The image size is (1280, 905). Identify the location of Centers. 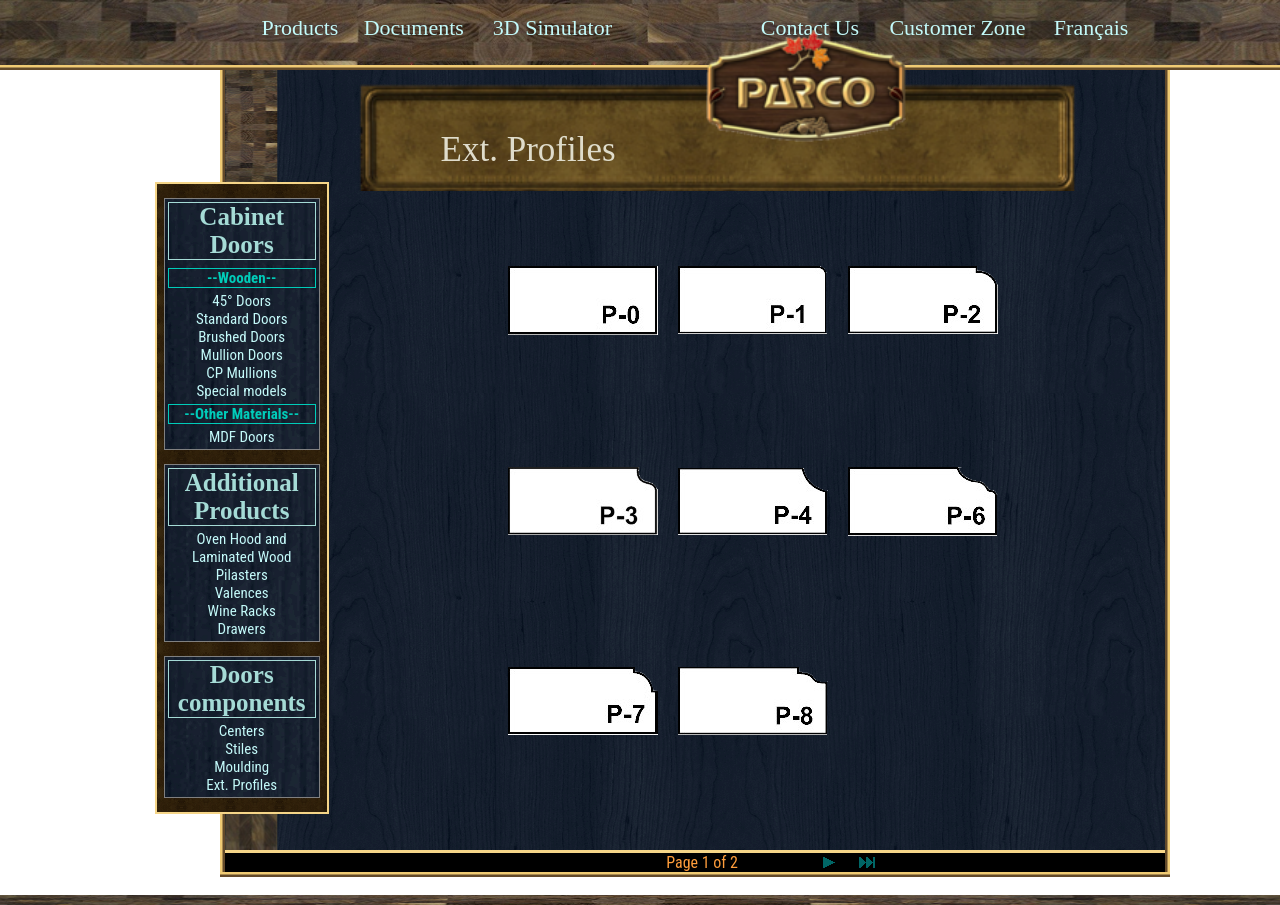
(242, 731).